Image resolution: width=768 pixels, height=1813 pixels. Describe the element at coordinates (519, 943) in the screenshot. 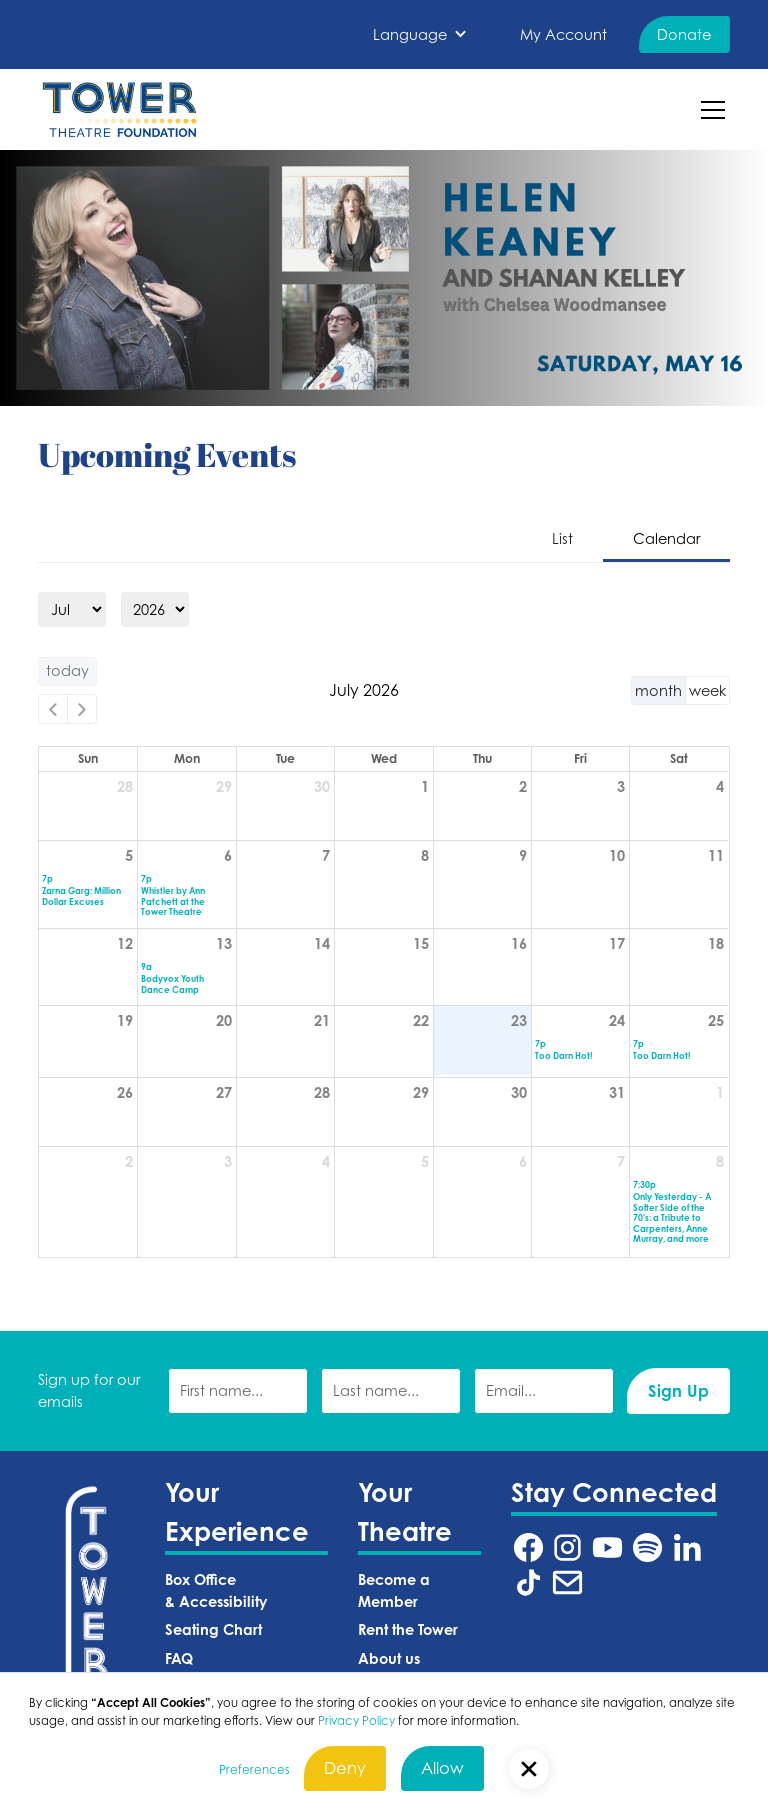

I see `16 [July 16, 2026]` at that location.